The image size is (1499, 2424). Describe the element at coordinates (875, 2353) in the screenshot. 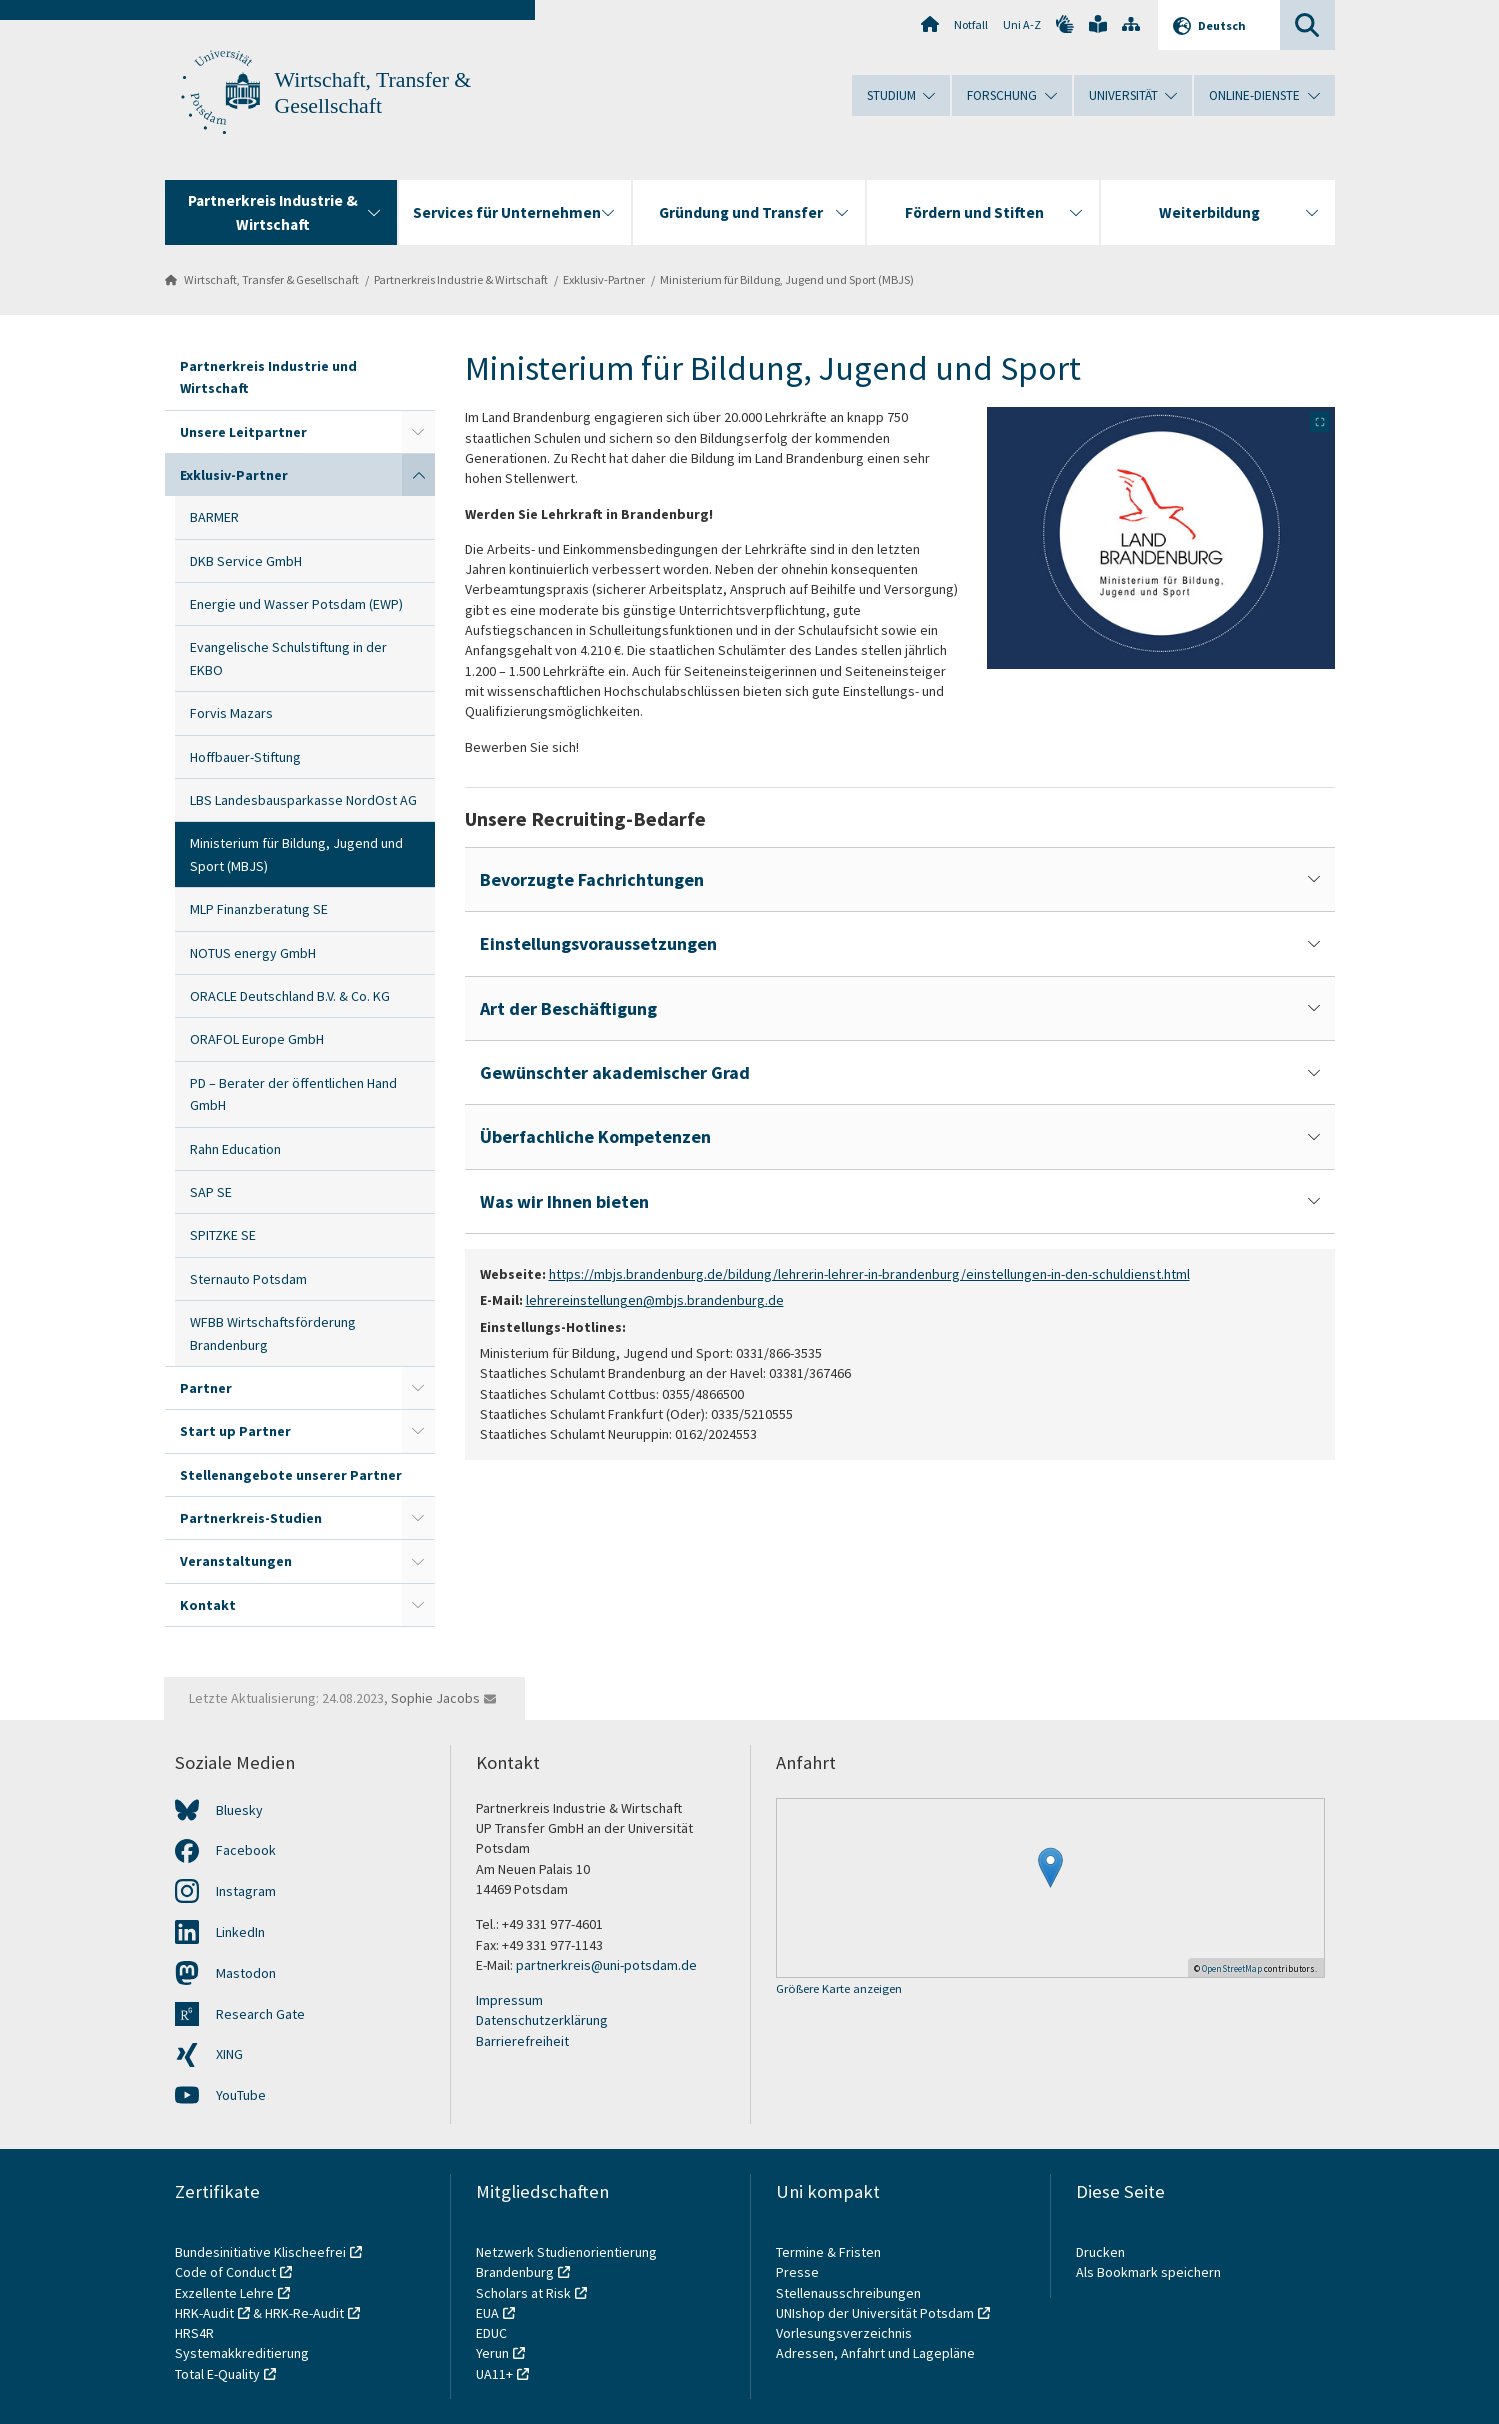

I see `Adressen, Anfahrt und Lagepläne` at that location.